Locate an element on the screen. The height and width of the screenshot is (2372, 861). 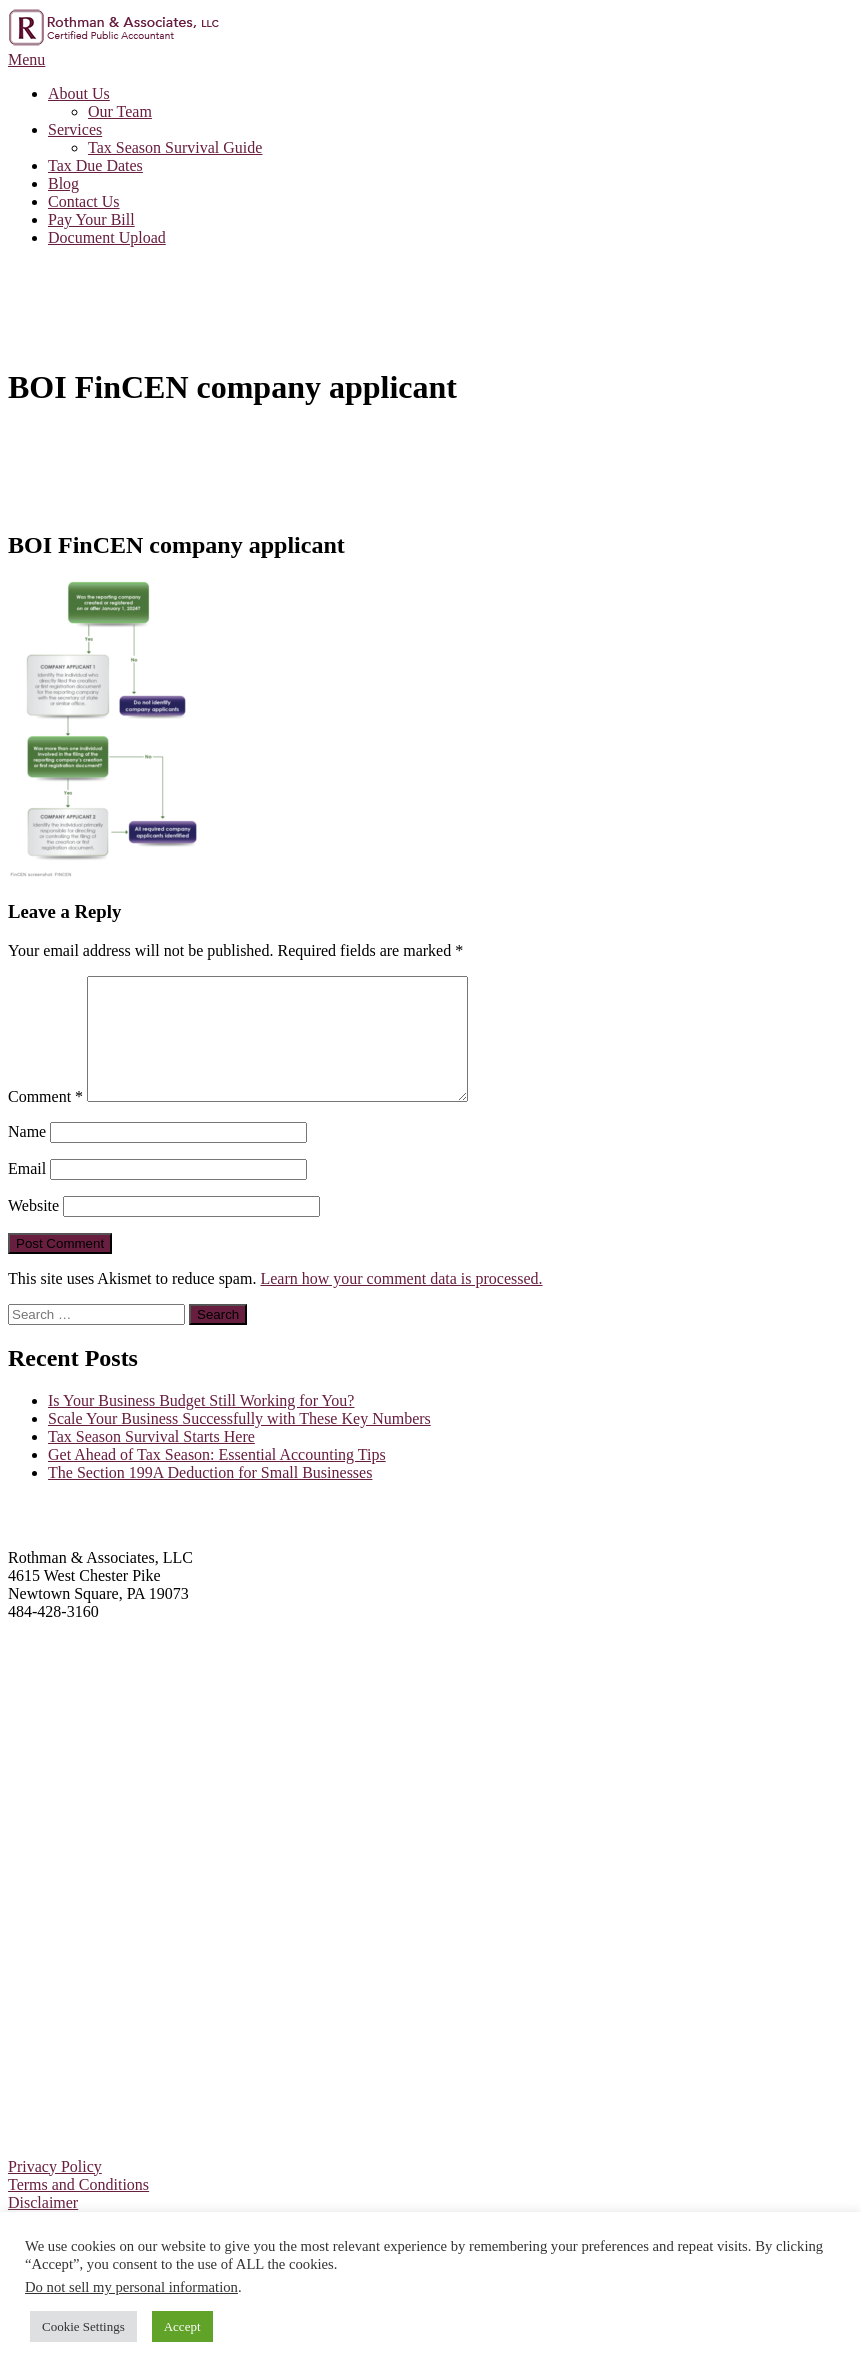
The Section 199A Deduction for Small Businesses is located at coordinates (210, 1496).